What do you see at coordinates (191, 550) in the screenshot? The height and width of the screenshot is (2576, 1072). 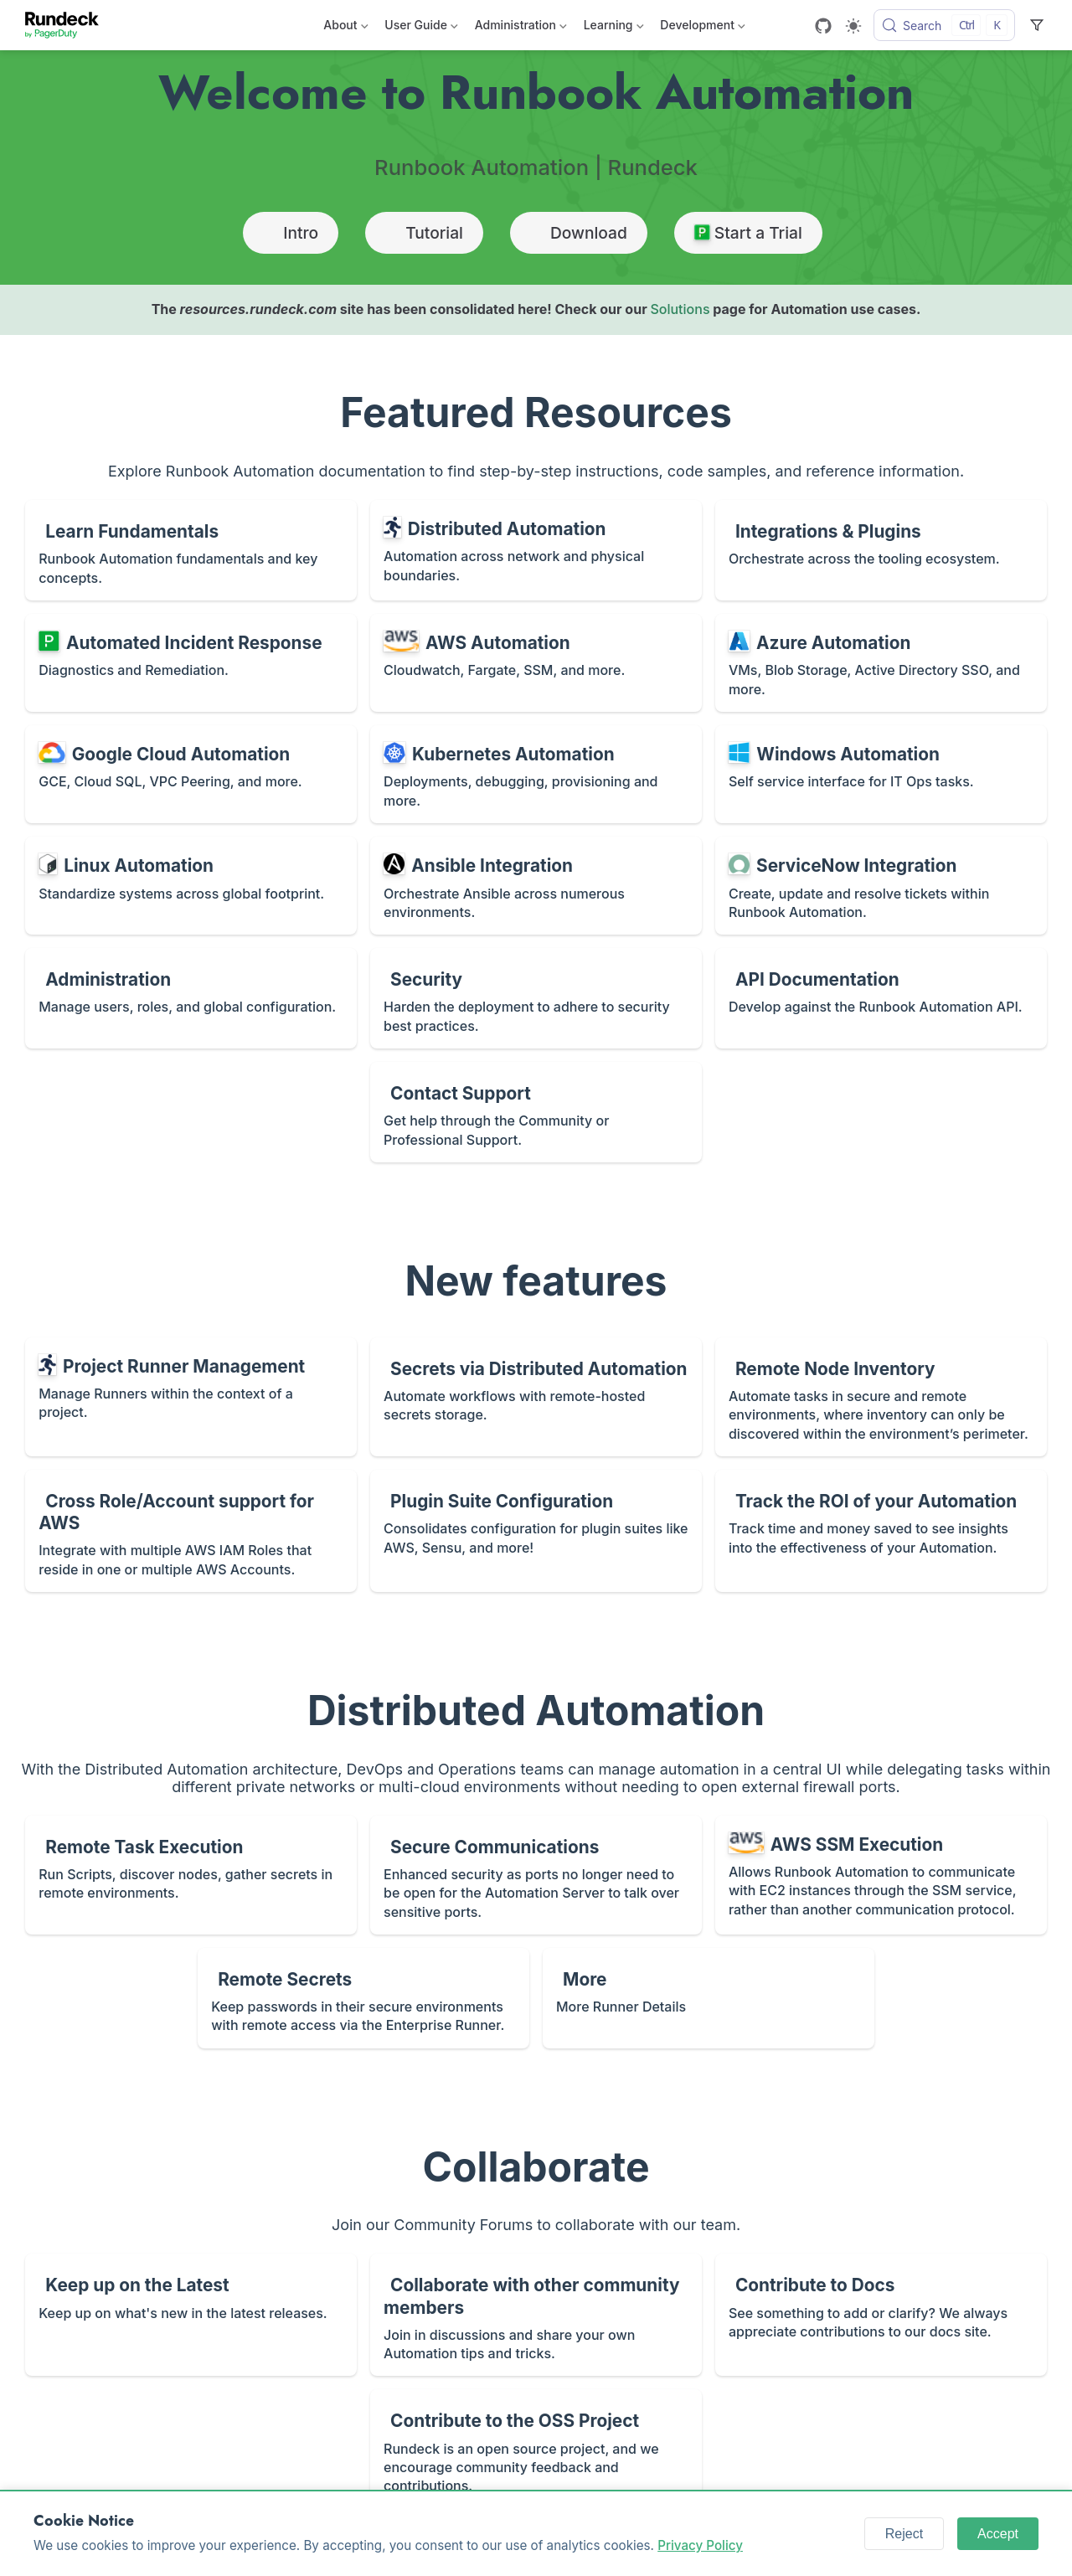 I see `[Learn Fundamentals]` at bounding box center [191, 550].